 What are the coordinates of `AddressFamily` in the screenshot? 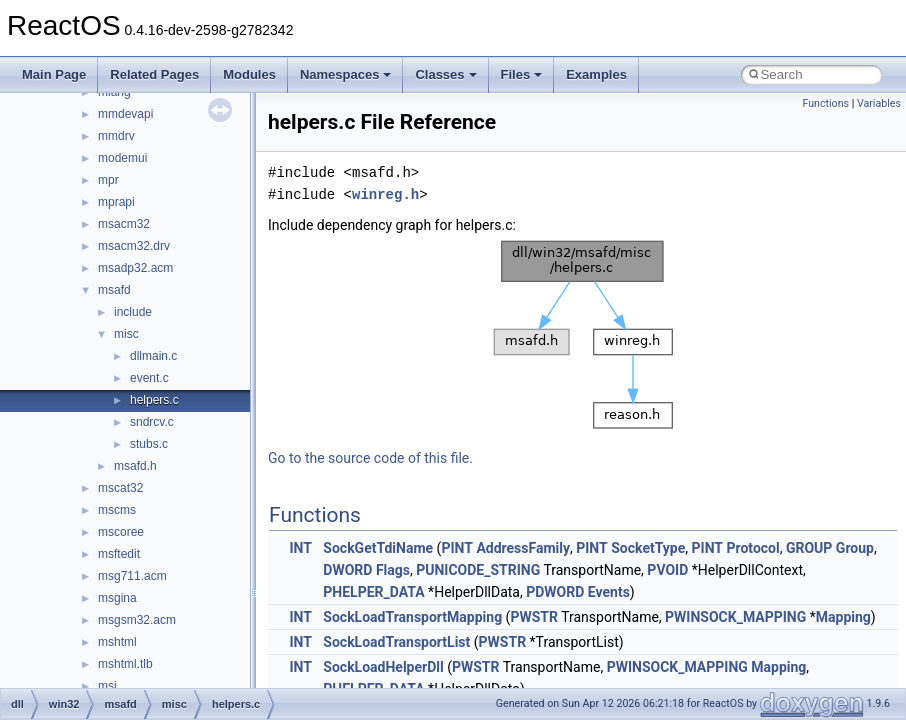 It's located at (523, 548).